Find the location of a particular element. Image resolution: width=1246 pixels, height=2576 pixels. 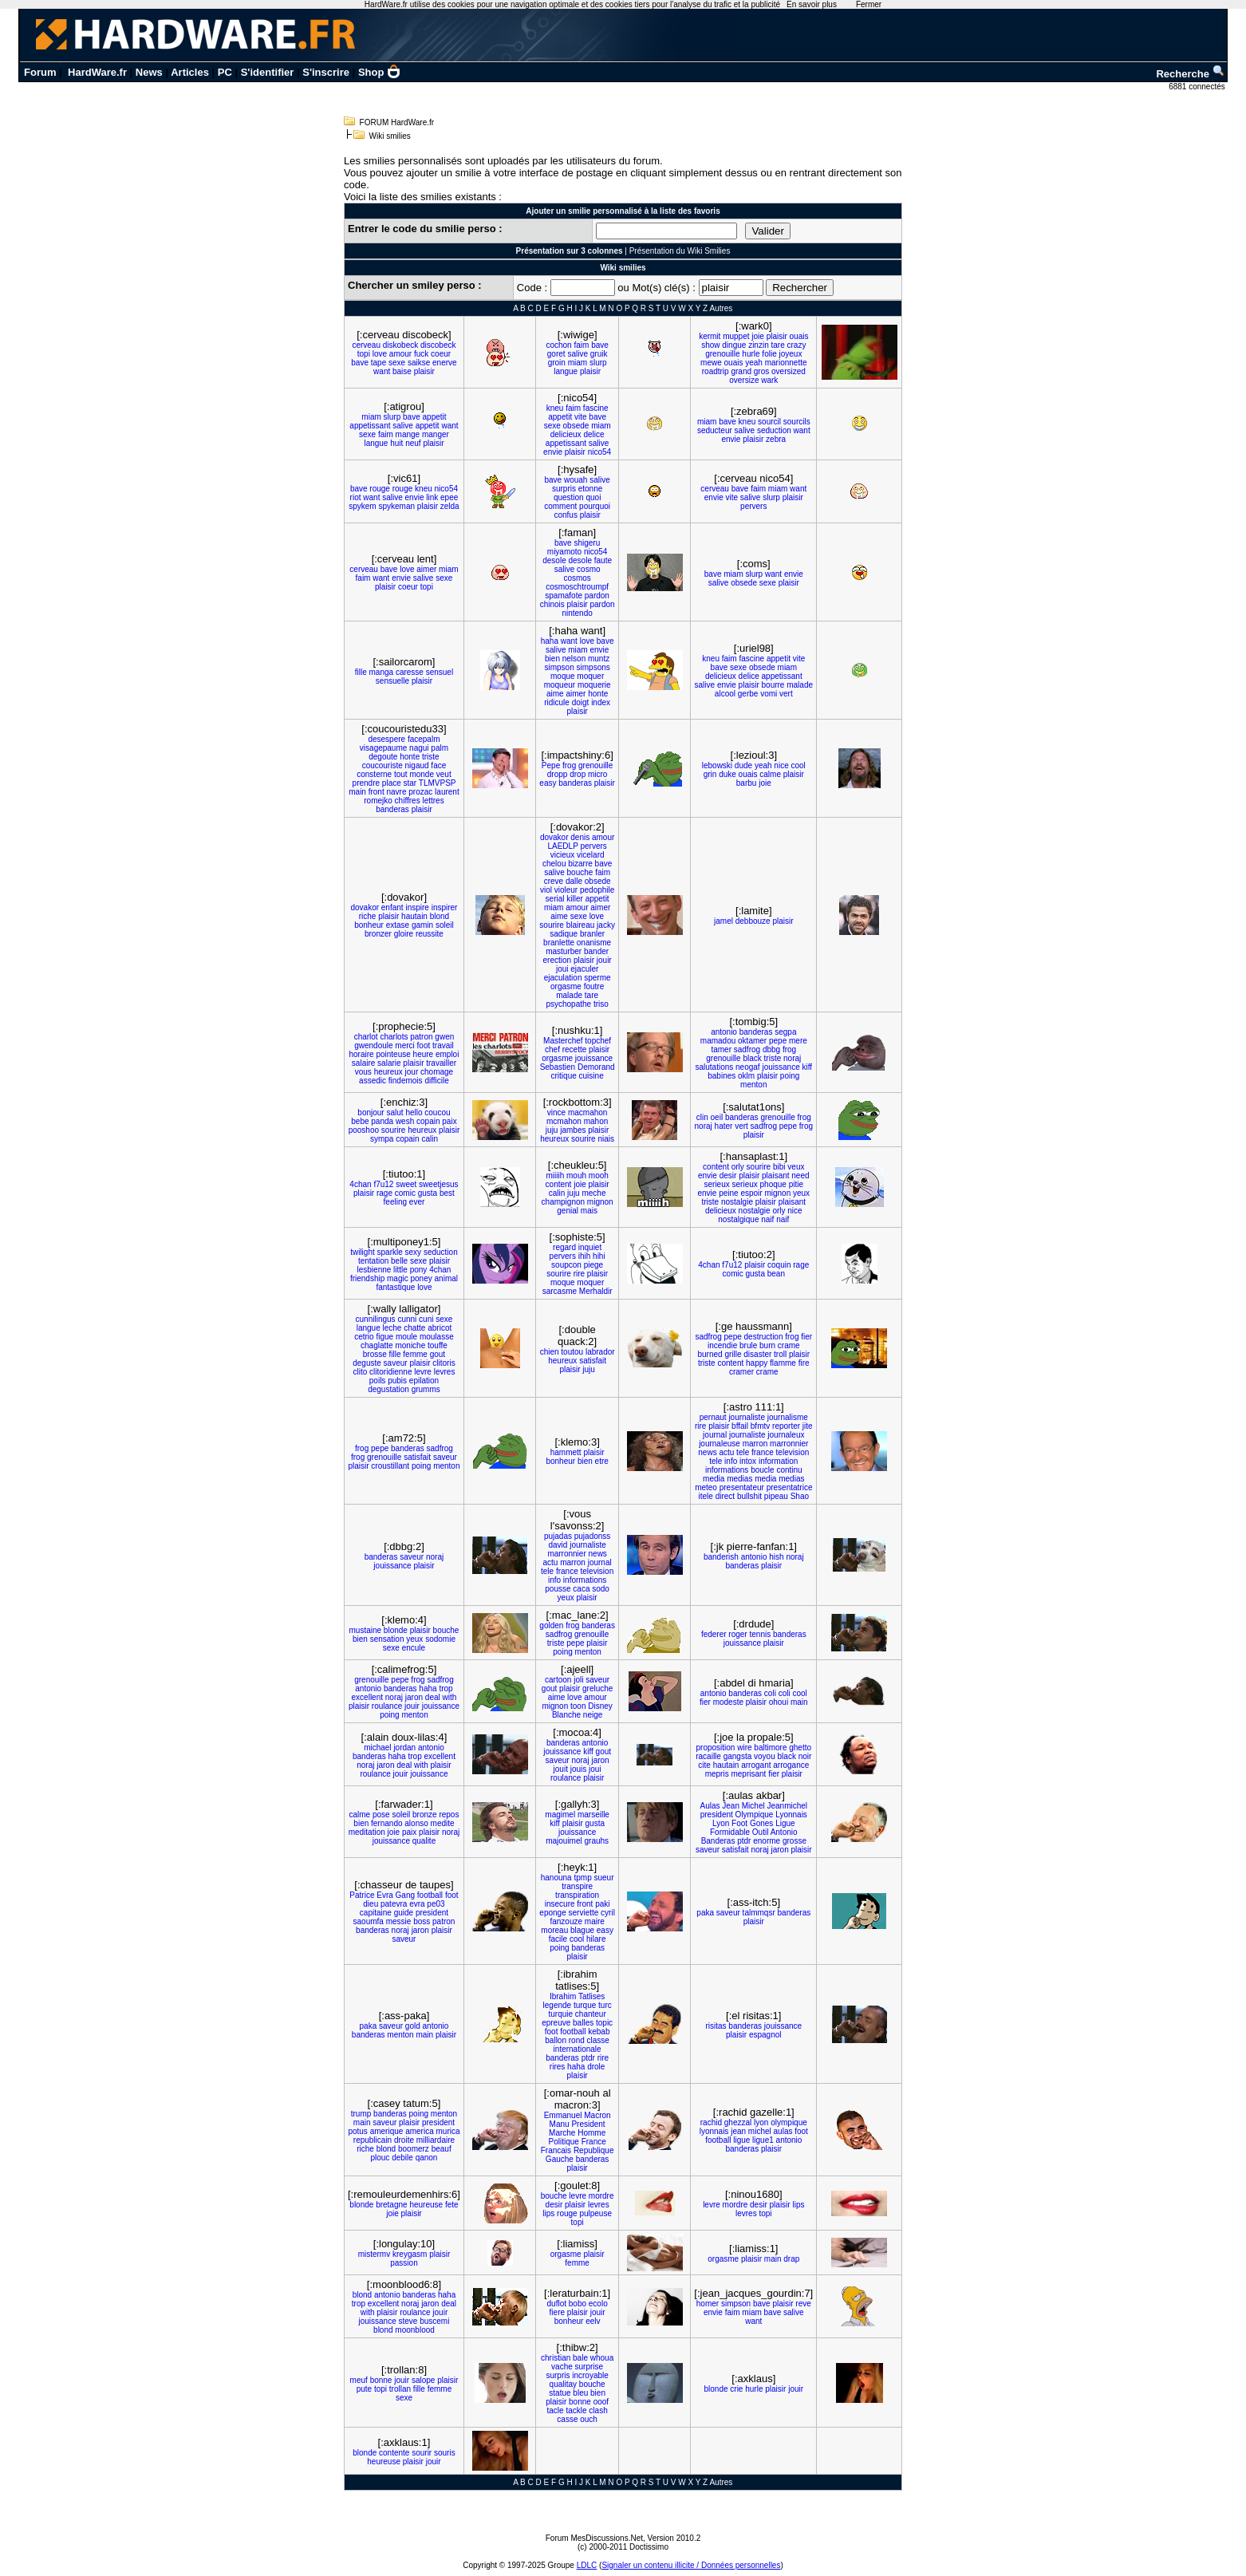

facepalm is located at coordinates (424, 739).